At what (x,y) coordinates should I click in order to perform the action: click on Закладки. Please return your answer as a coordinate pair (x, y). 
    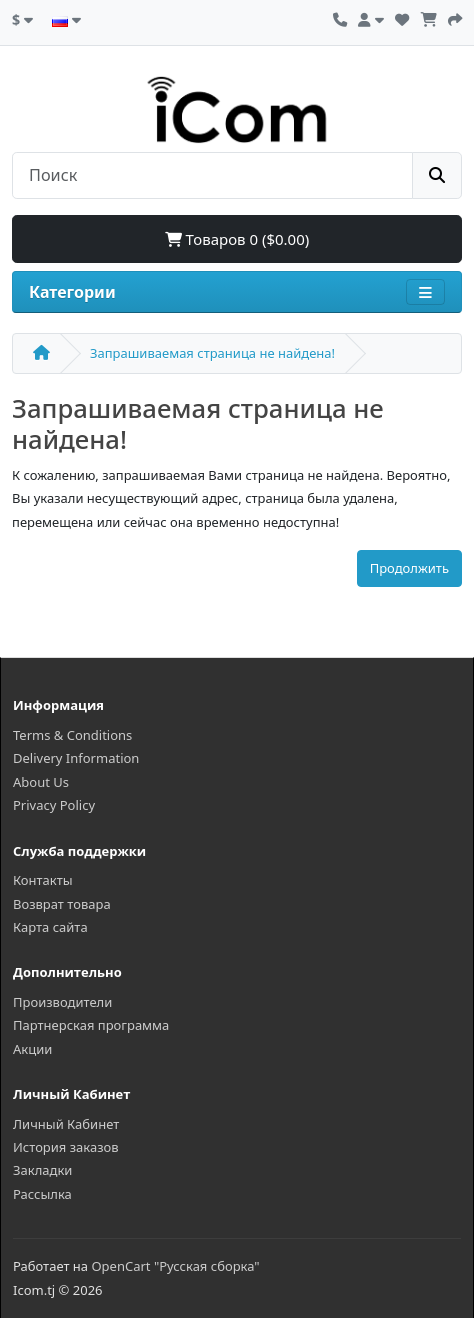
    Looking at the image, I should click on (42, 1170).